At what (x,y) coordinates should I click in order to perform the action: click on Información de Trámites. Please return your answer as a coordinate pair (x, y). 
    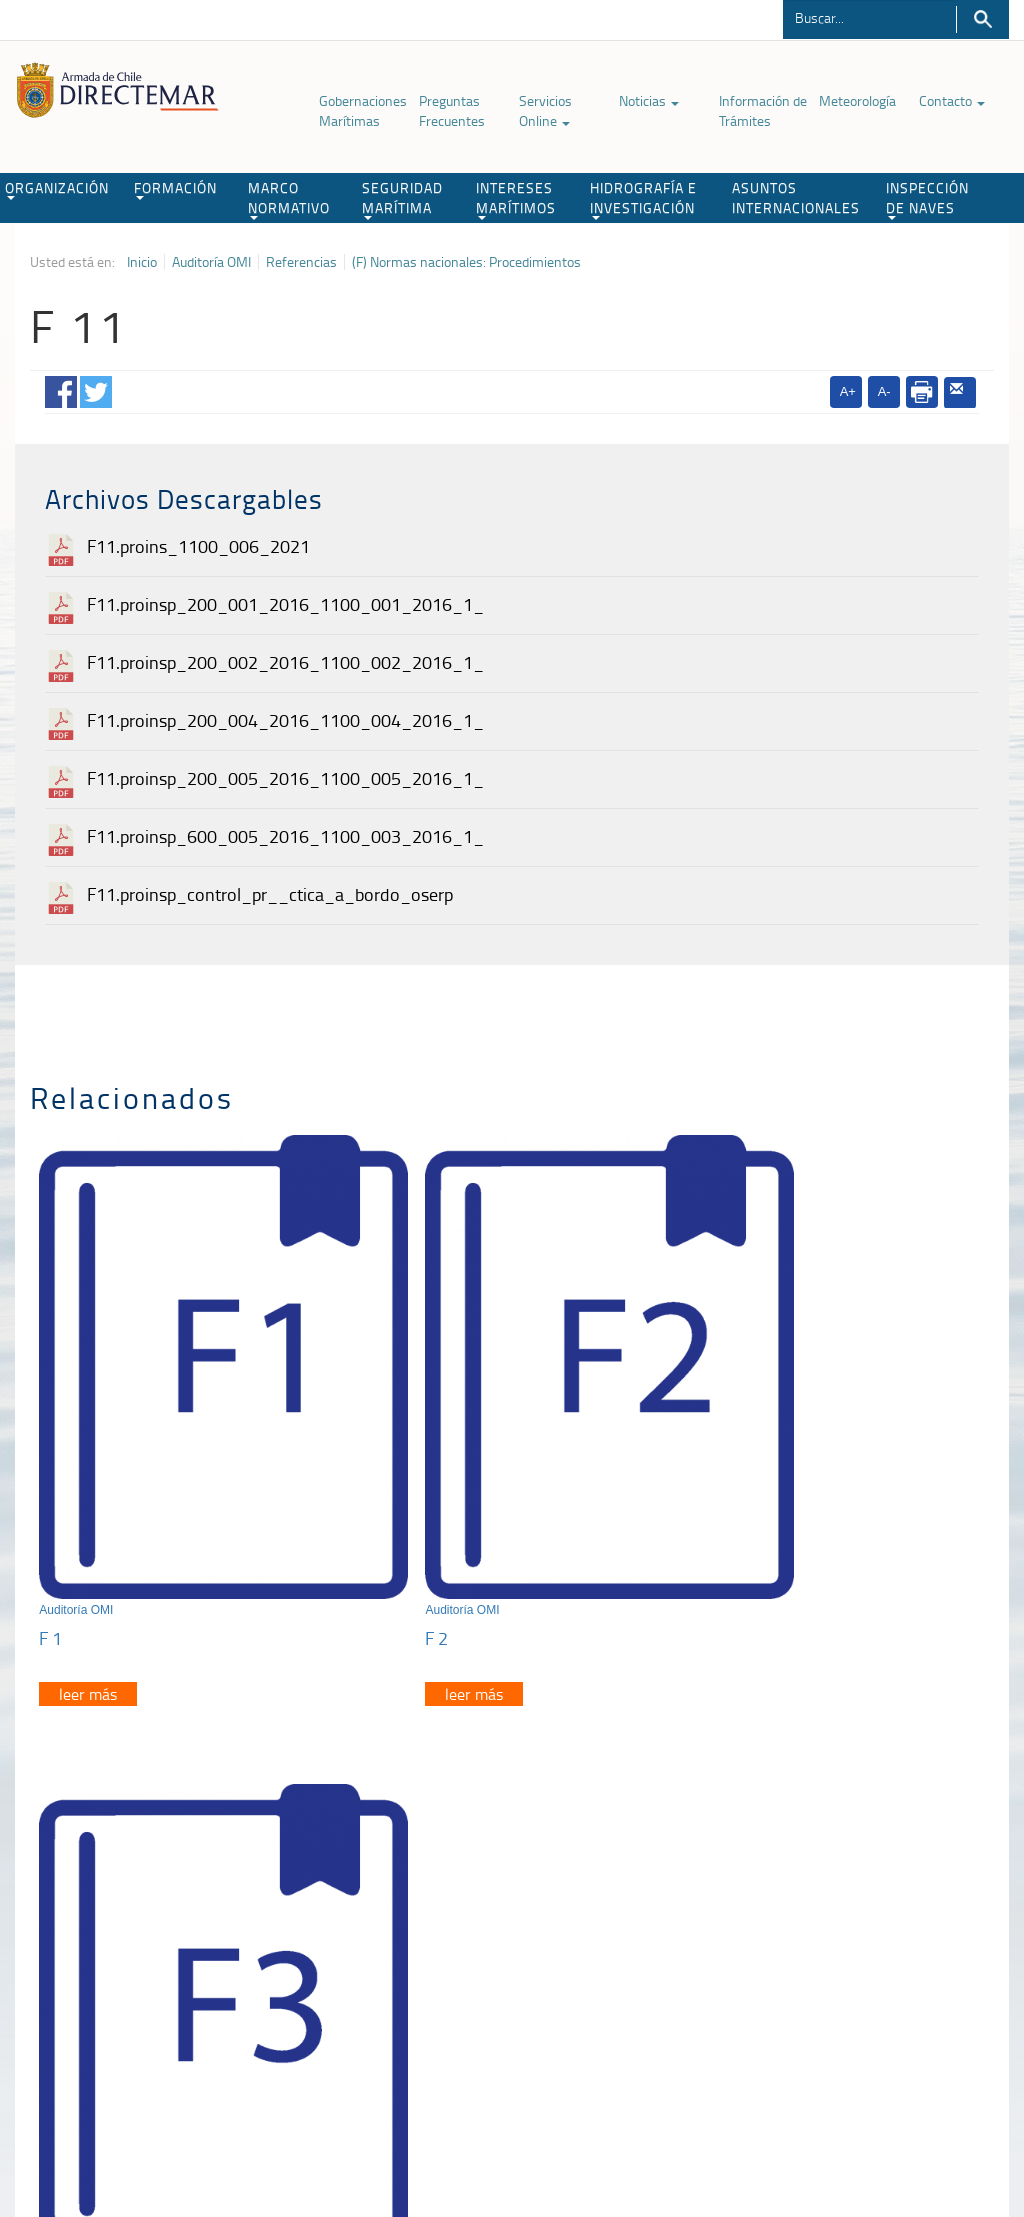
    Looking at the image, I should click on (763, 110).